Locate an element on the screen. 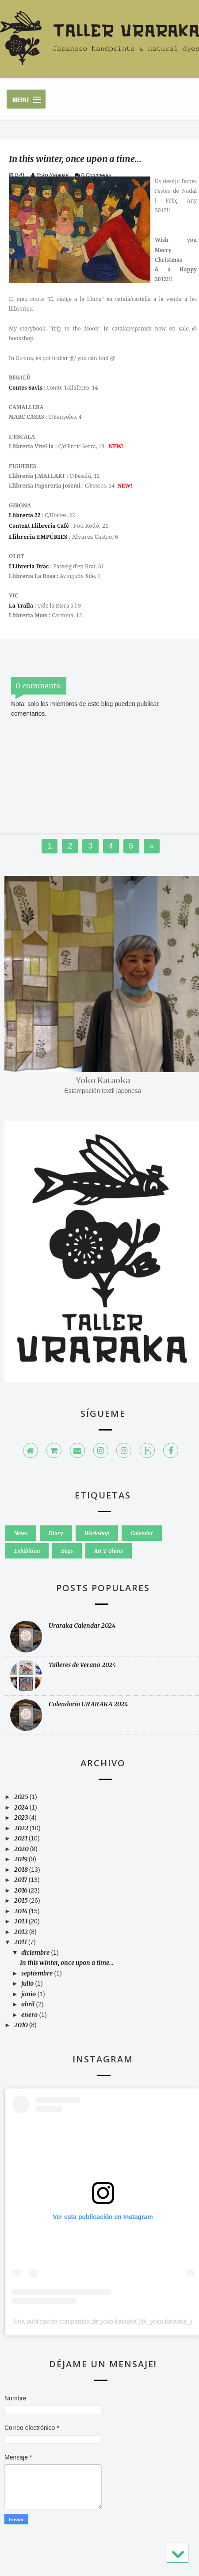 The height and width of the screenshot is (2576, 199). 2014 is located at coordinates (21, 1911).